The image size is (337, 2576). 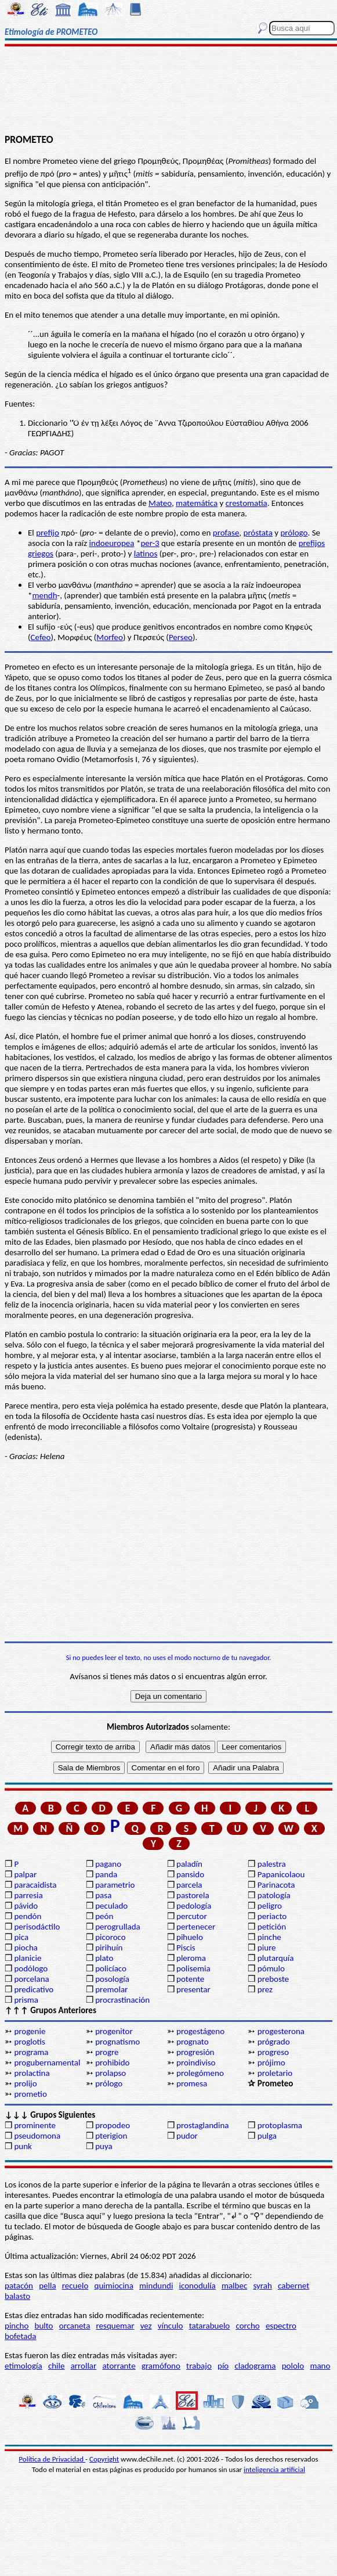 What do you see at coordinates (170, 2325) in the screenshot?
I see `vínculo` at bounding box center [170, 2325].